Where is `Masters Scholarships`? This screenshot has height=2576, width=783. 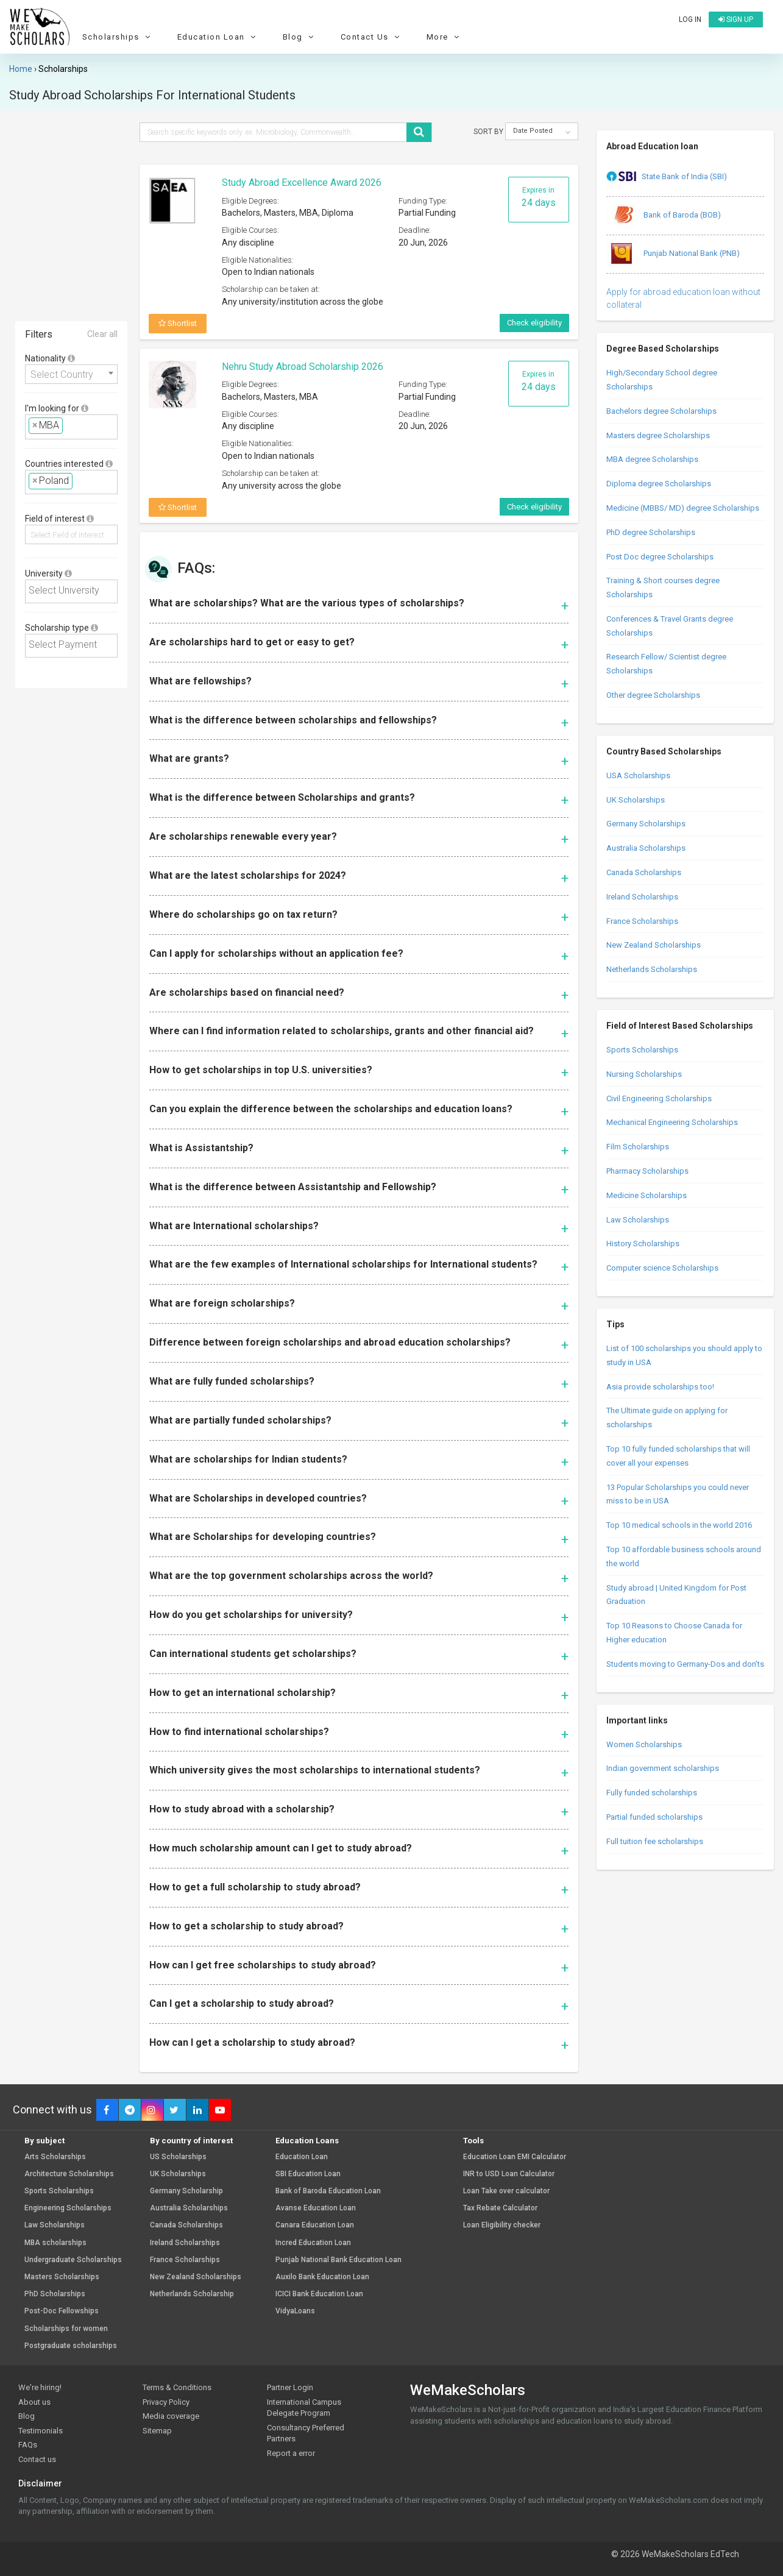 Masters Scholarships is located at coordinates (61, 2277).